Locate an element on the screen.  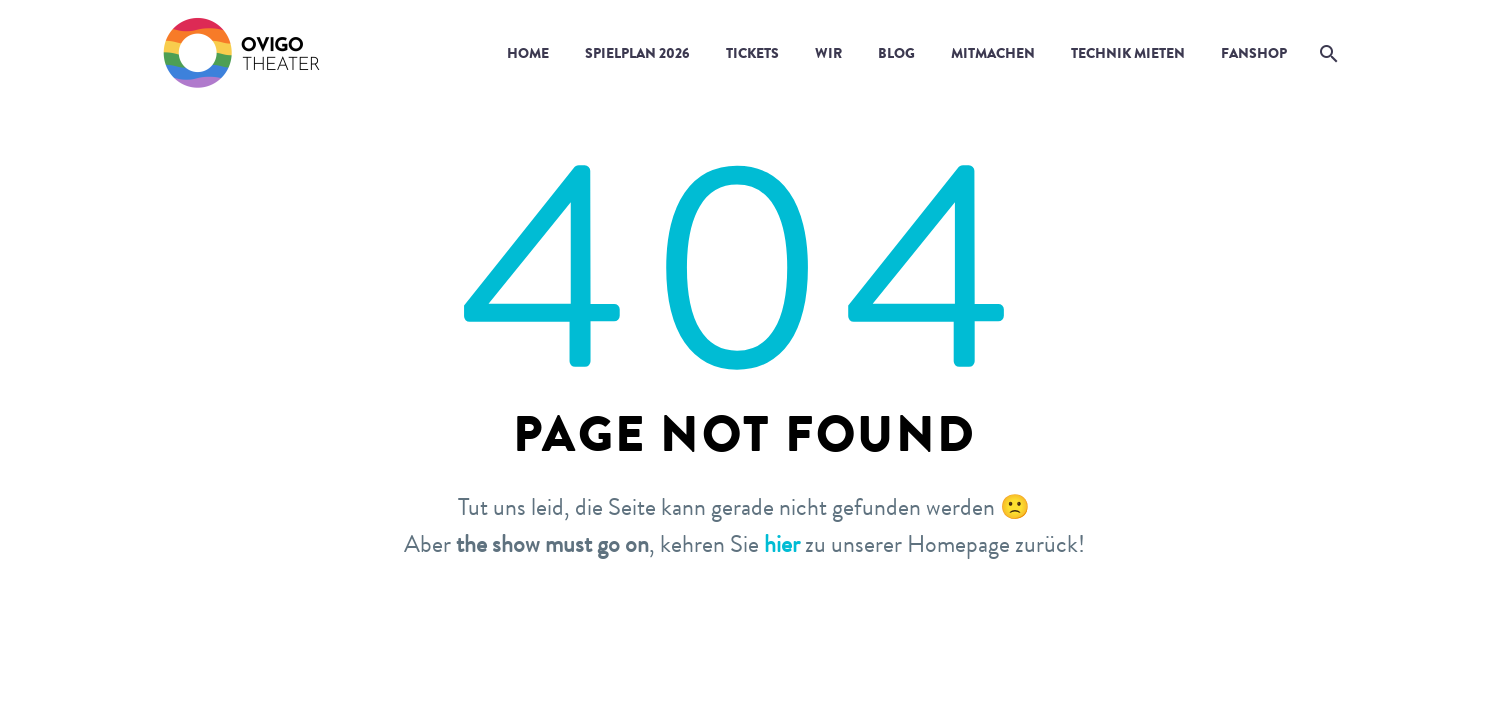
Tickets is located at coordinates (752, 53).